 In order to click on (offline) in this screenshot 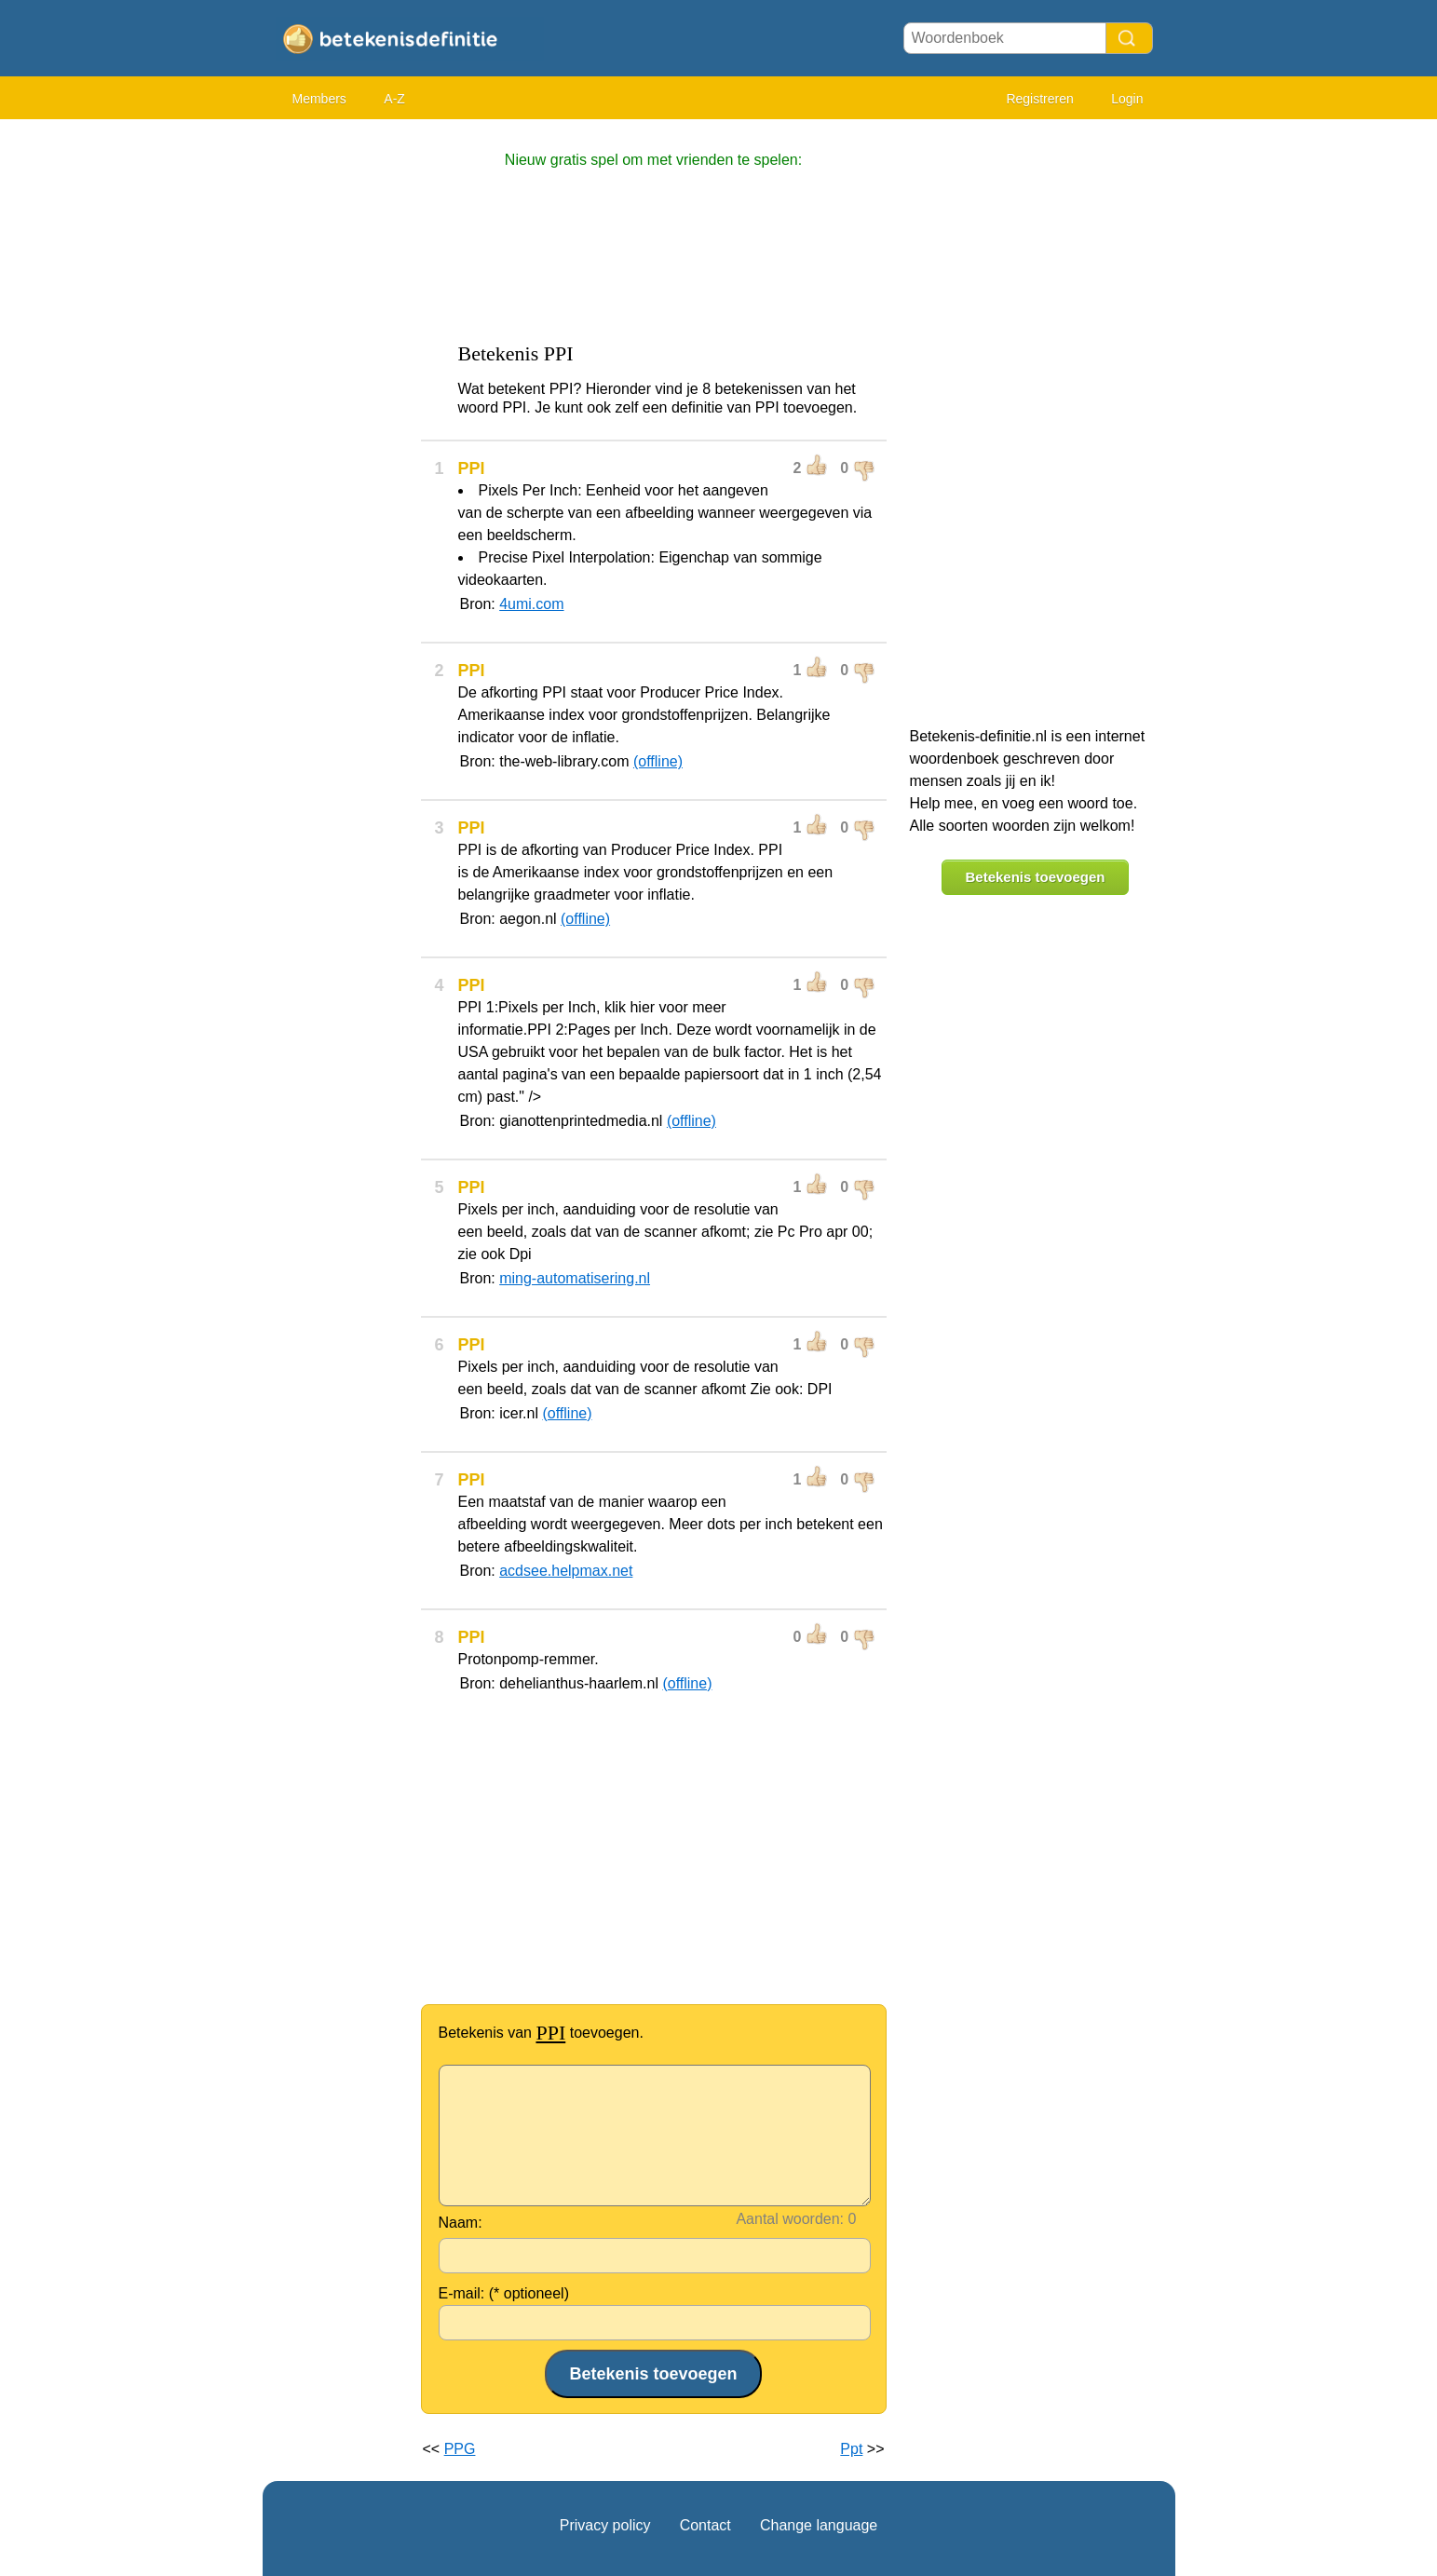, I will do `click(658, 761)`.